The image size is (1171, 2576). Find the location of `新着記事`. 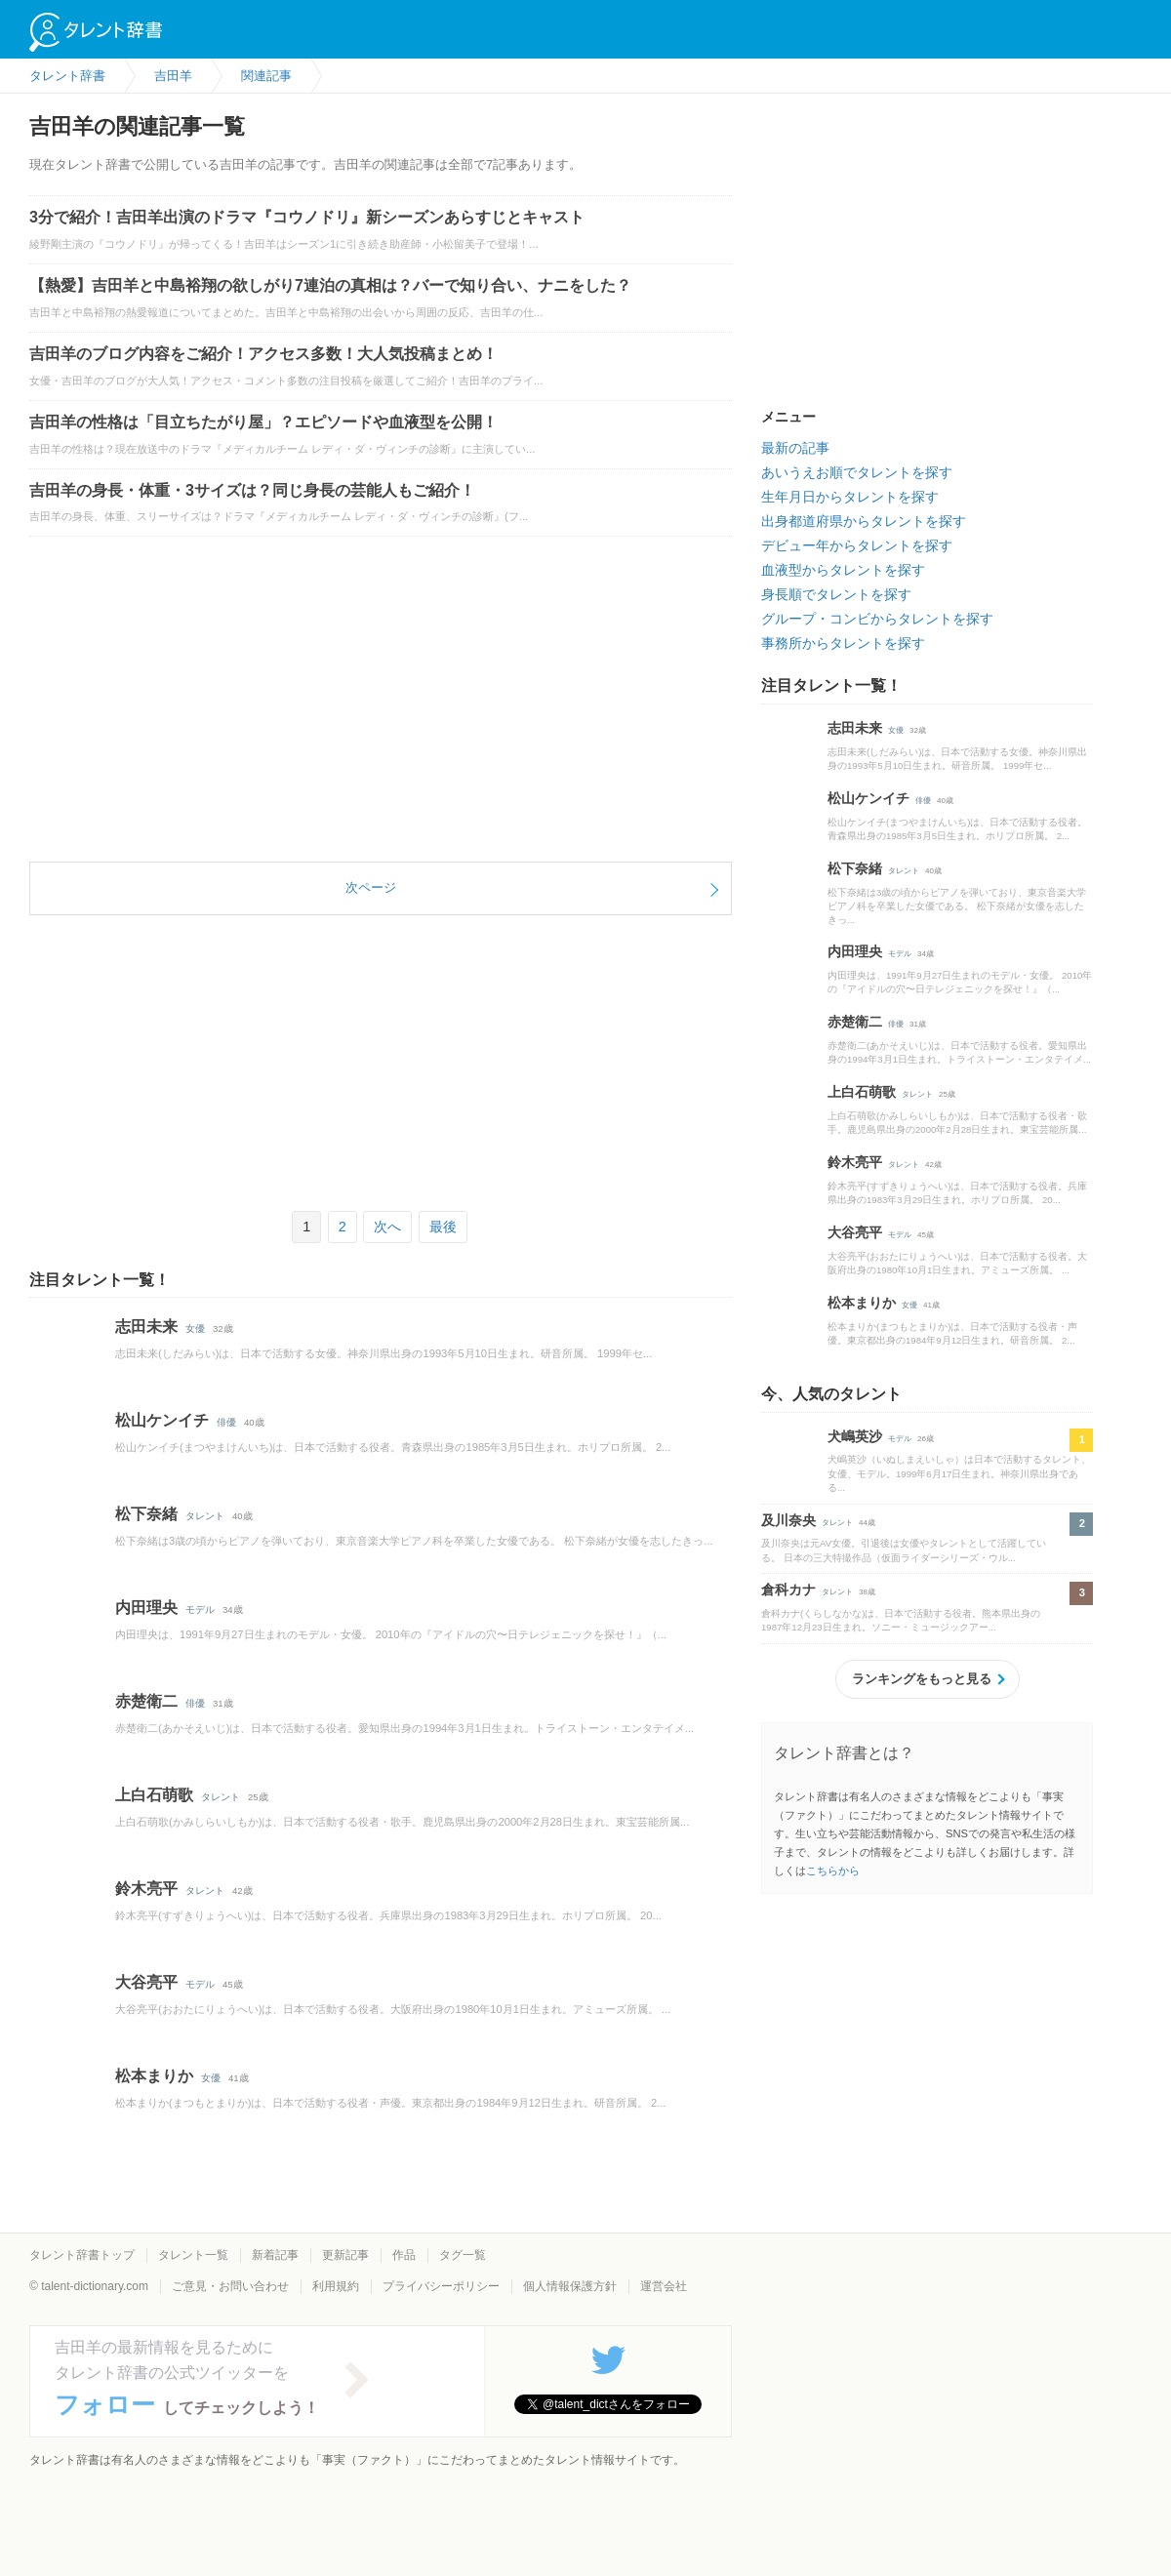

新着記事 is located at coordinates (275, 2255).